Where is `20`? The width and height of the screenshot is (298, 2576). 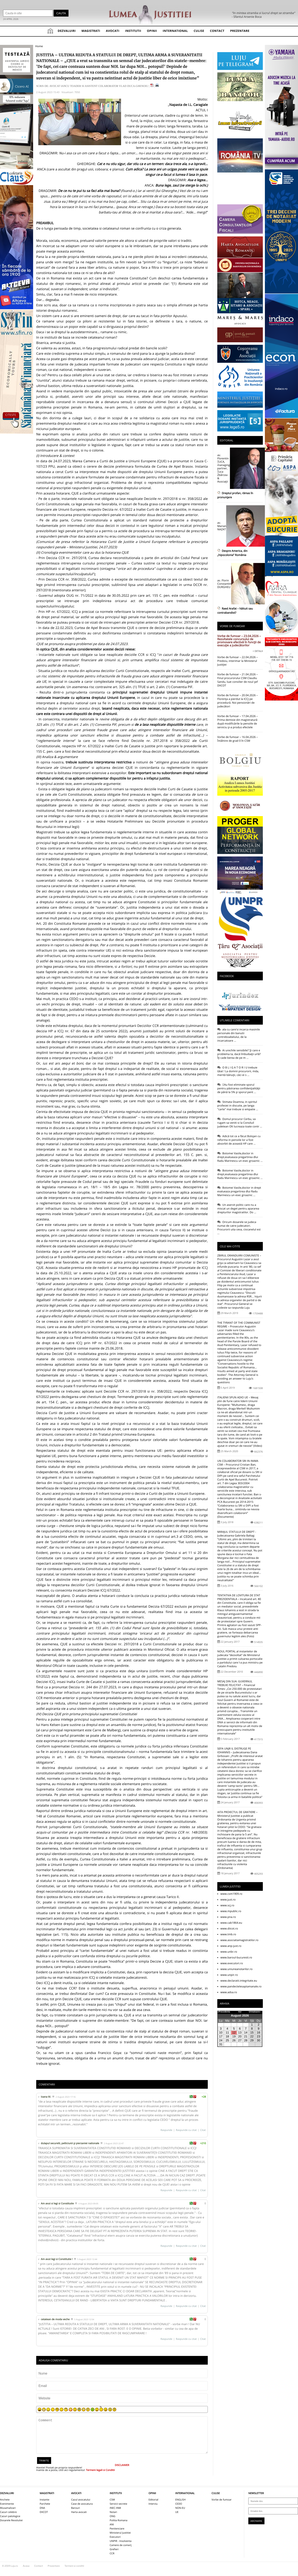
20 is located at coordinates (240, 2036).